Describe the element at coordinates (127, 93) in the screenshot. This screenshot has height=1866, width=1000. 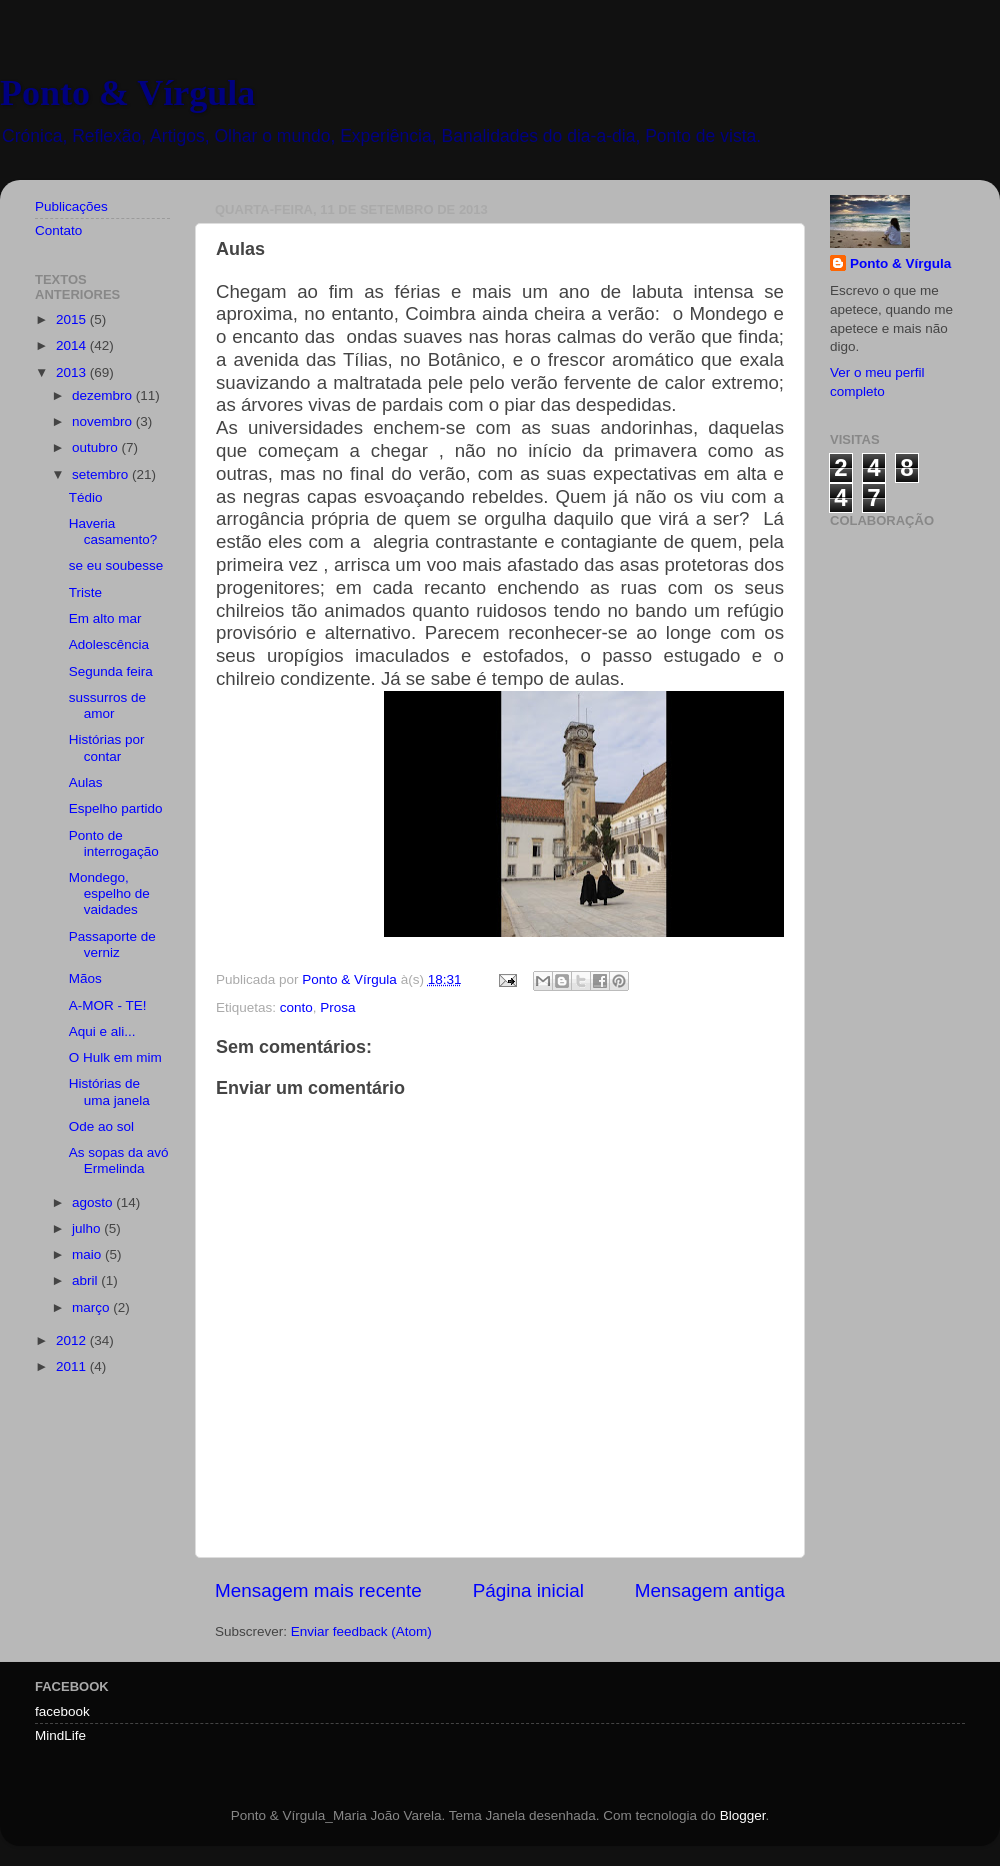
I see `Ponto & Vírgula` at that location.